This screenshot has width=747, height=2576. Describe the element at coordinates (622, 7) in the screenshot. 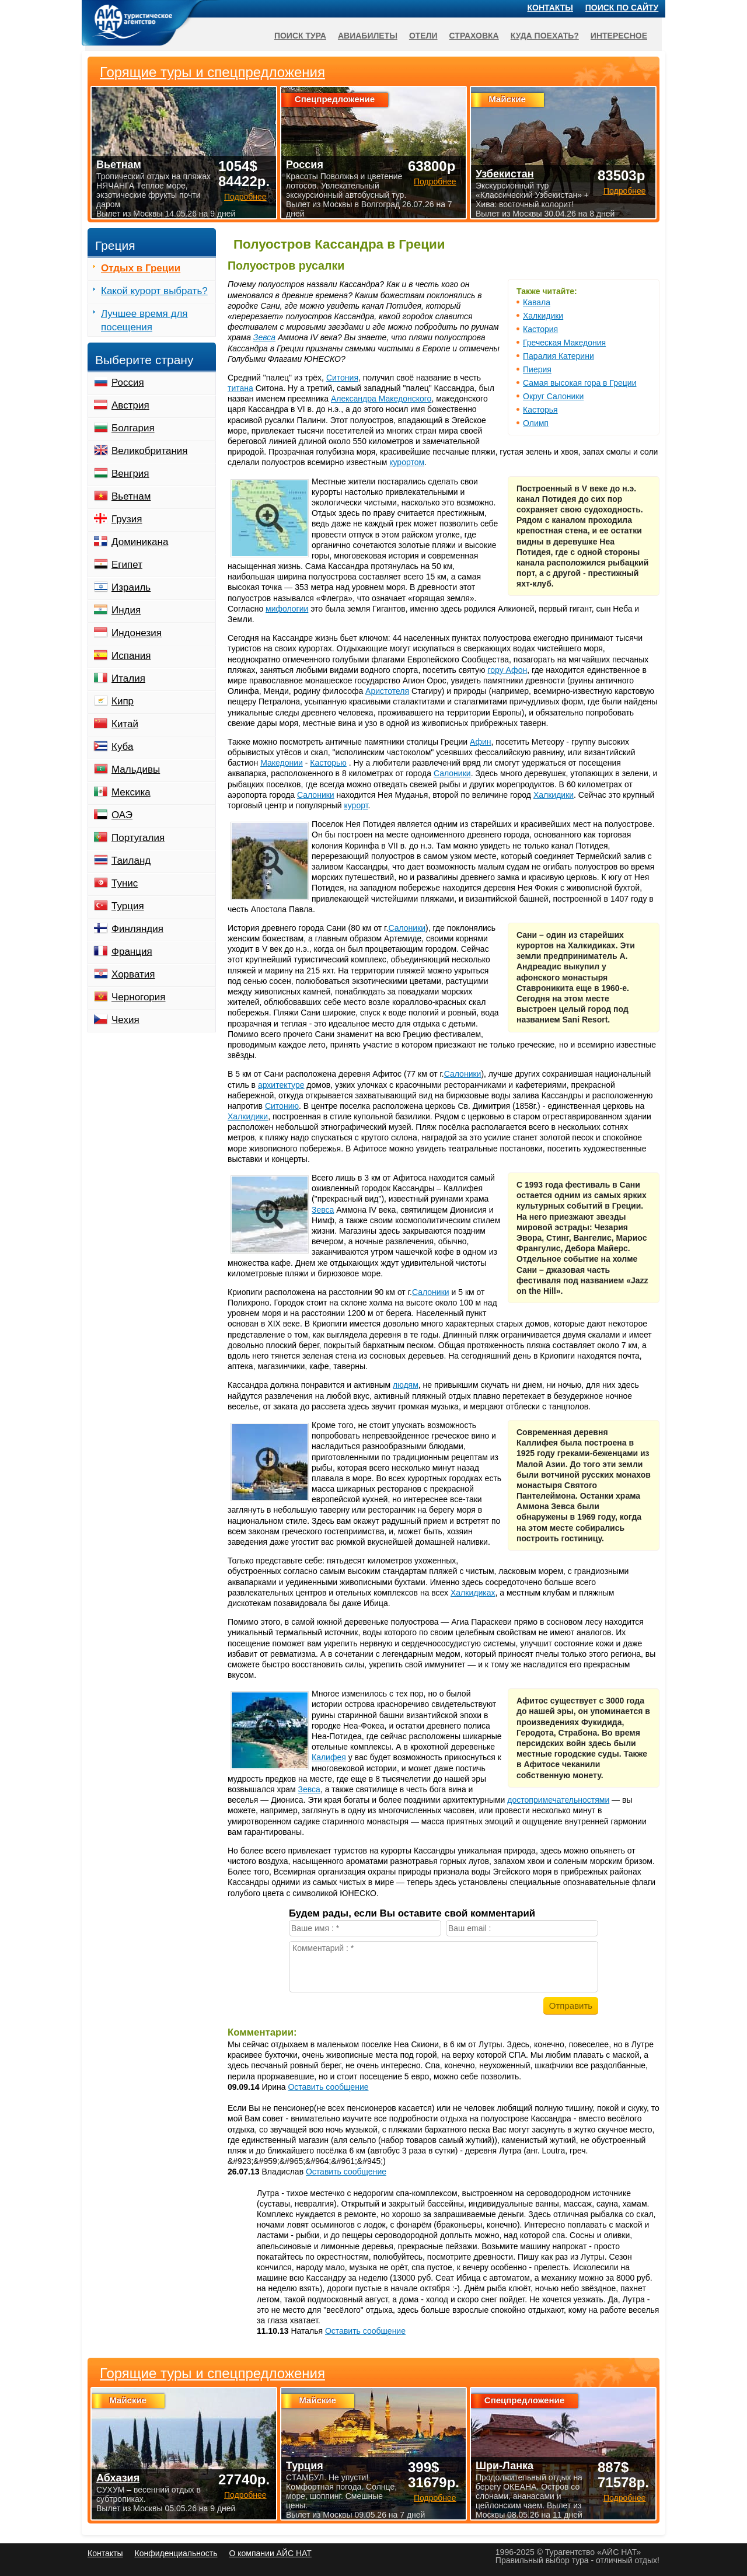

I see `Поиск по сайту` at that location.